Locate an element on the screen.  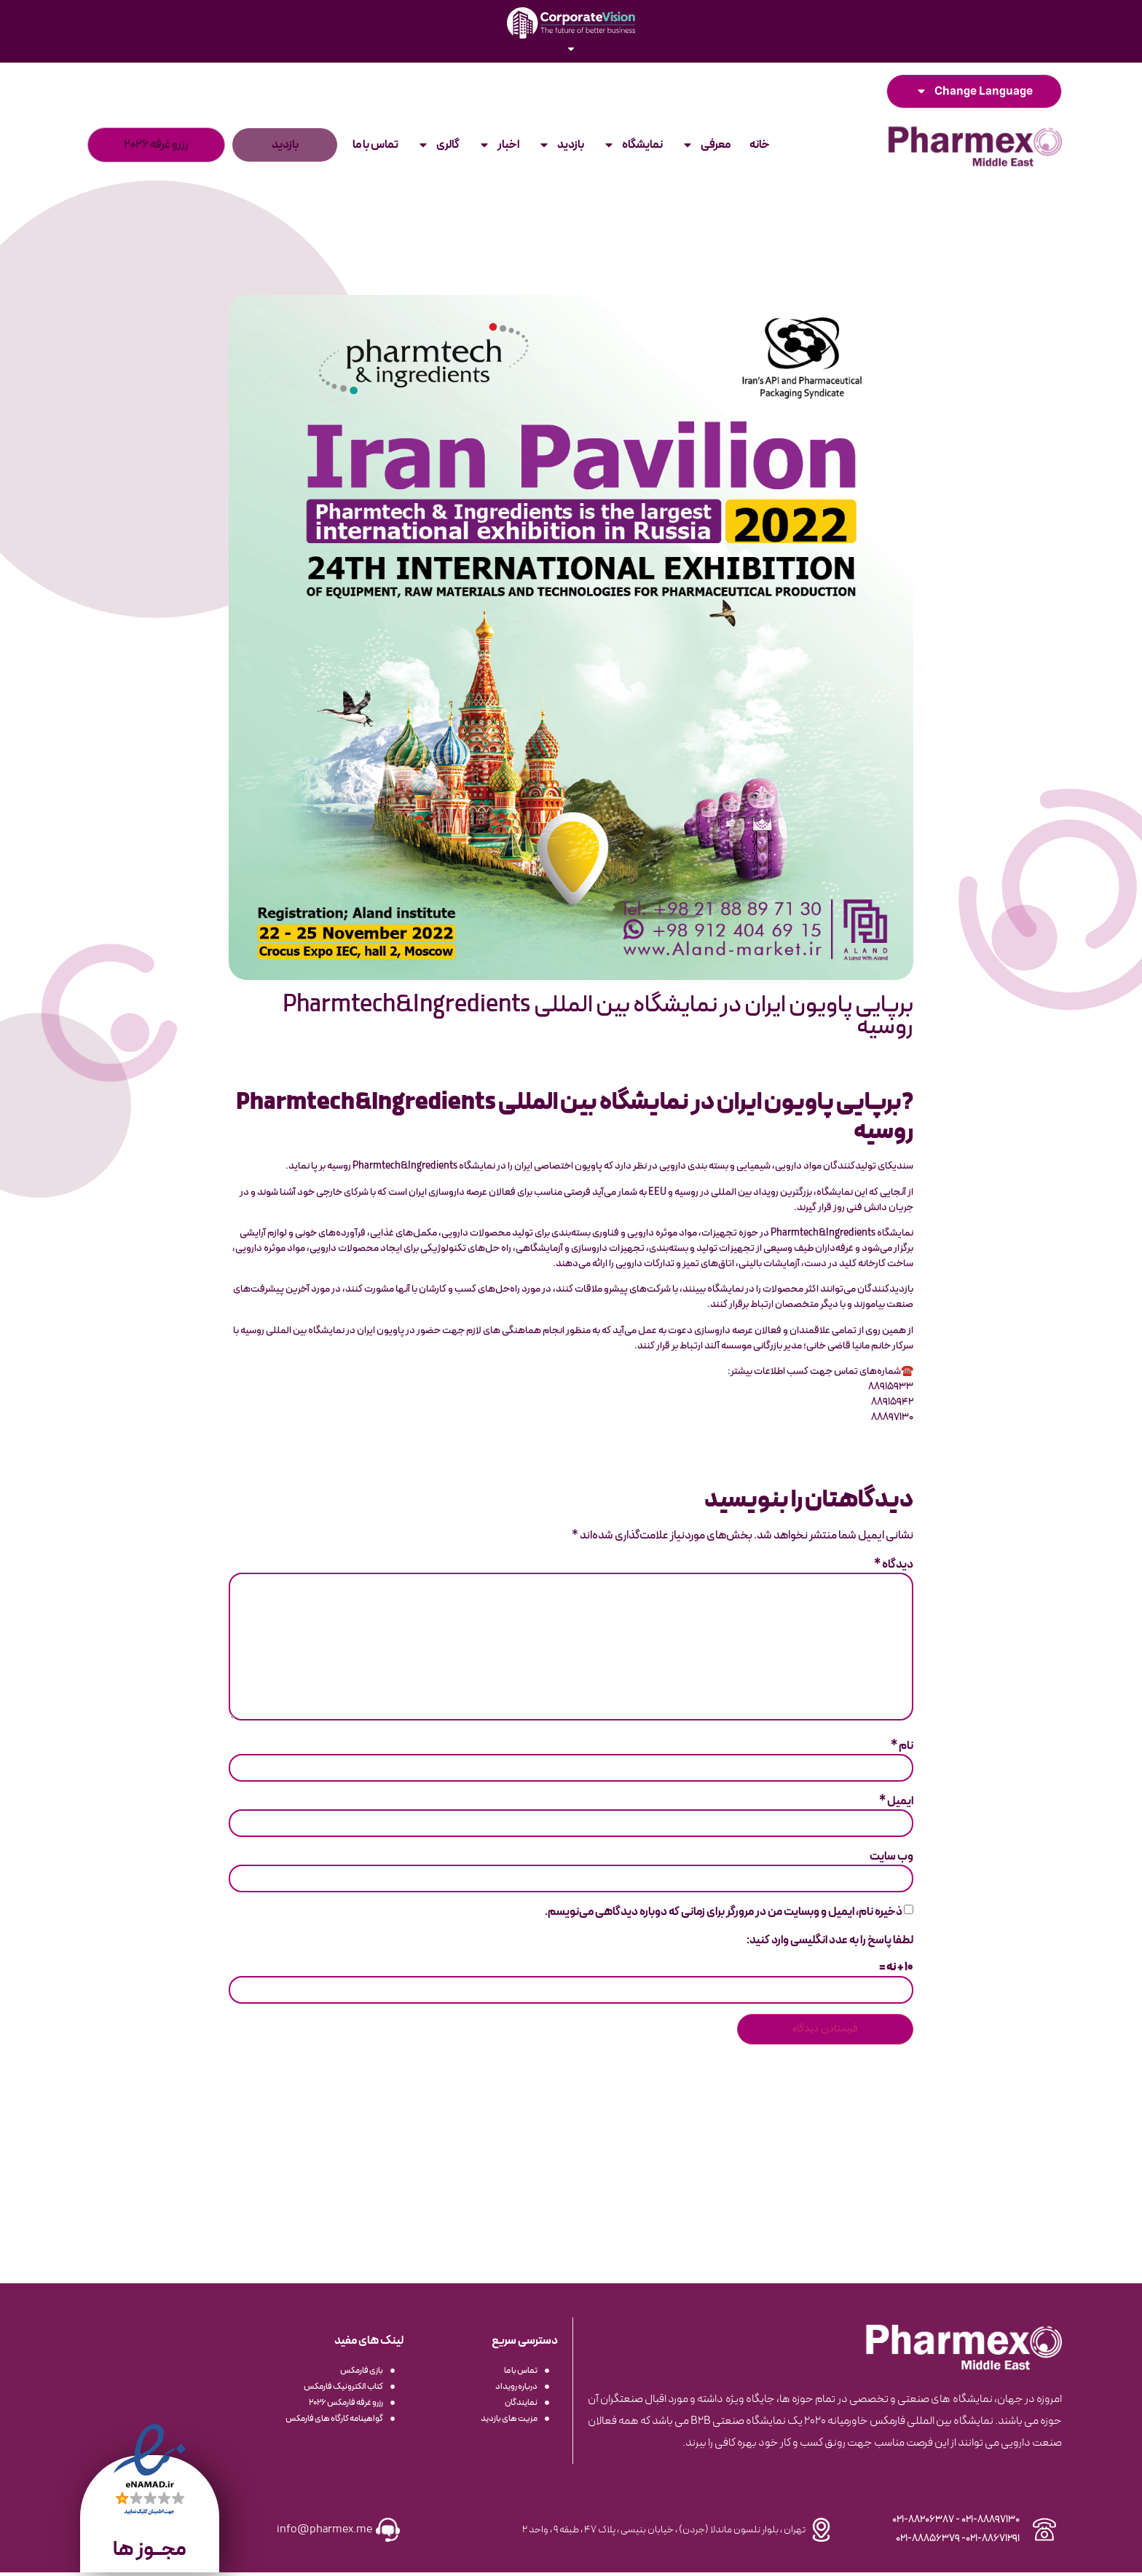
خانه is located at coordinates (759, 145).